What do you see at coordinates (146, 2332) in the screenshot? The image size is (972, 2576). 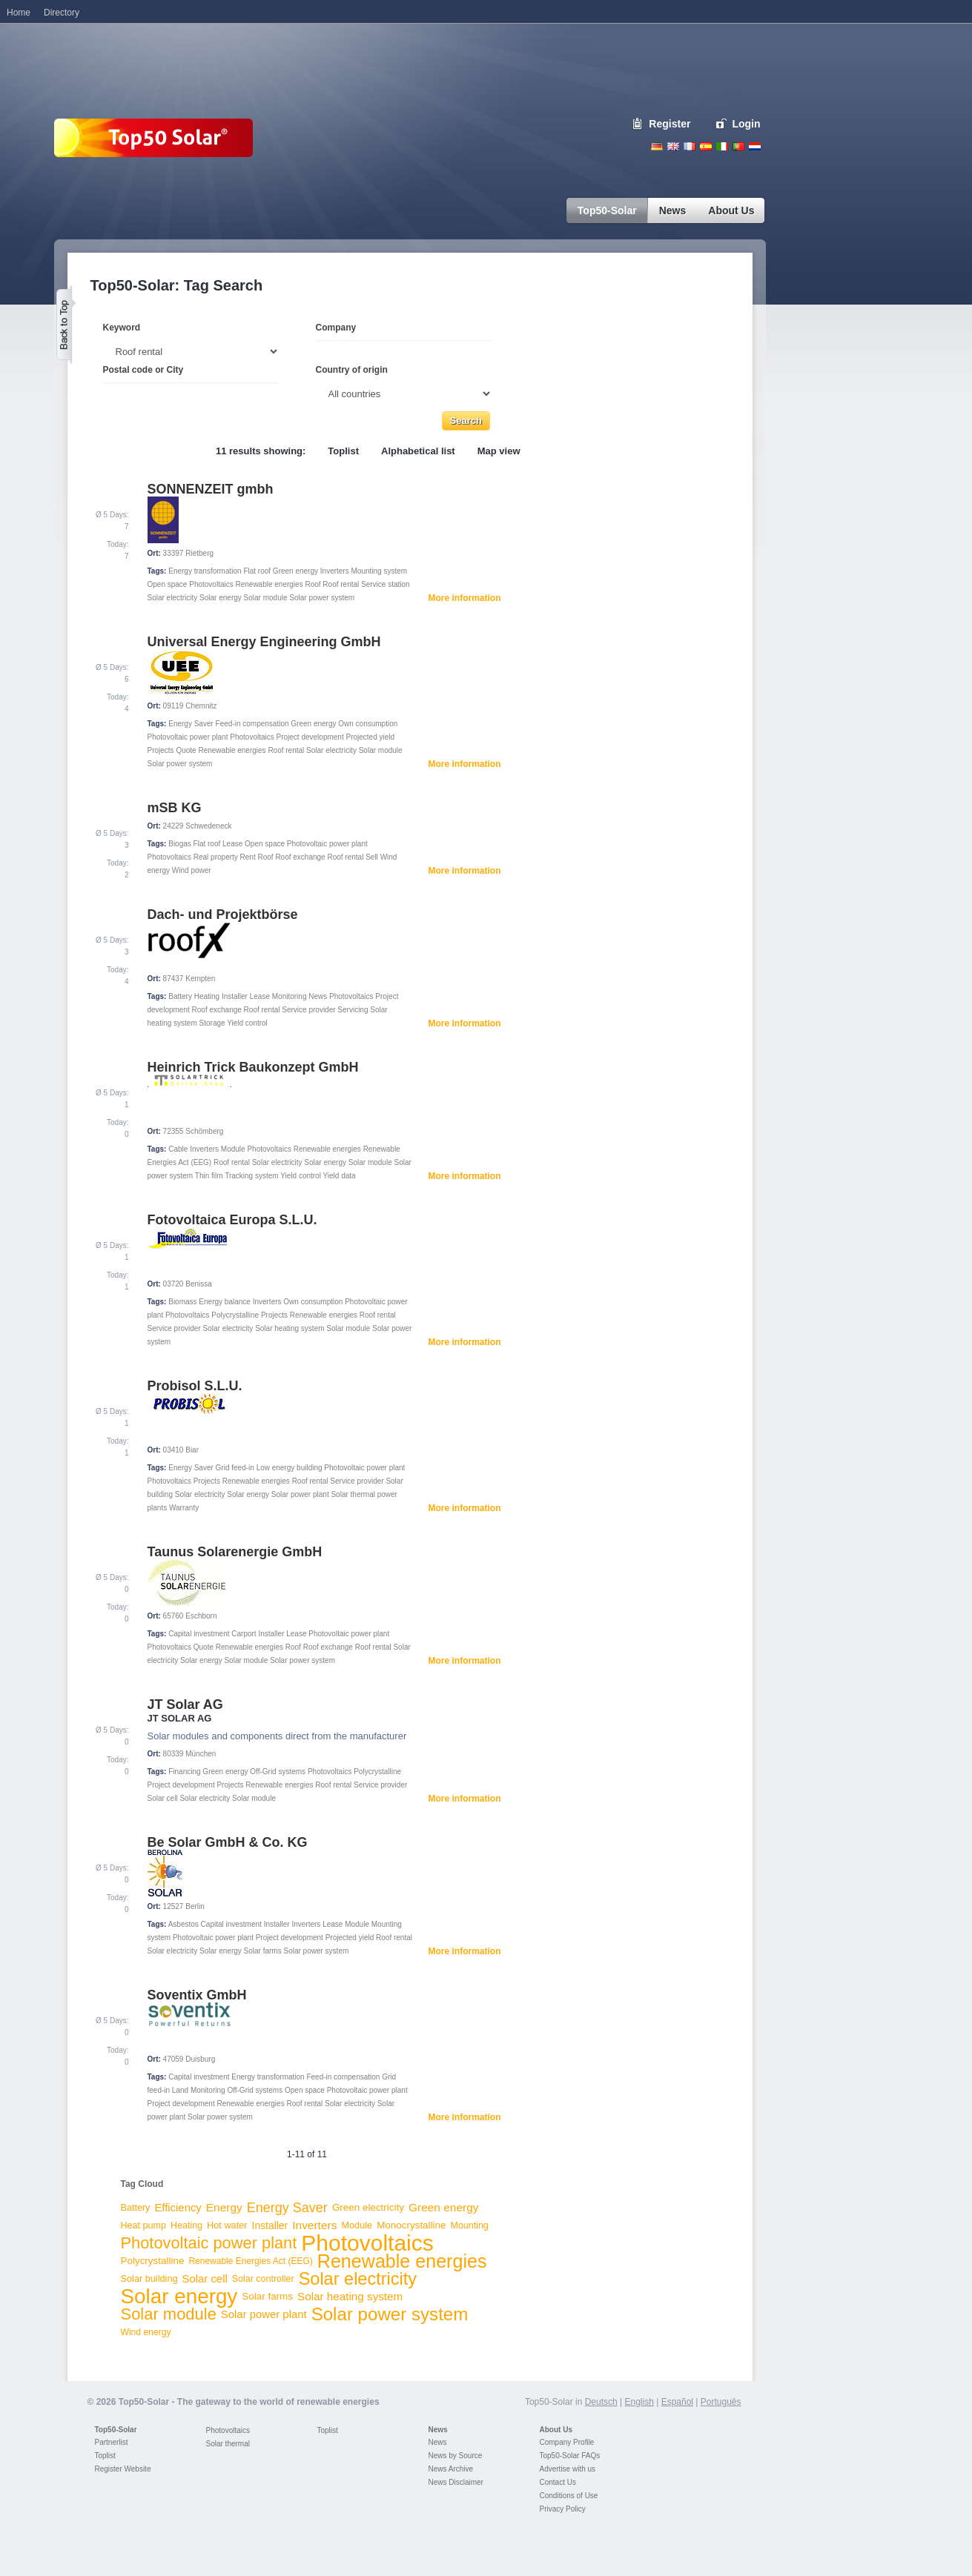 I see `Wind energy` at bounding box center [146, 2332].